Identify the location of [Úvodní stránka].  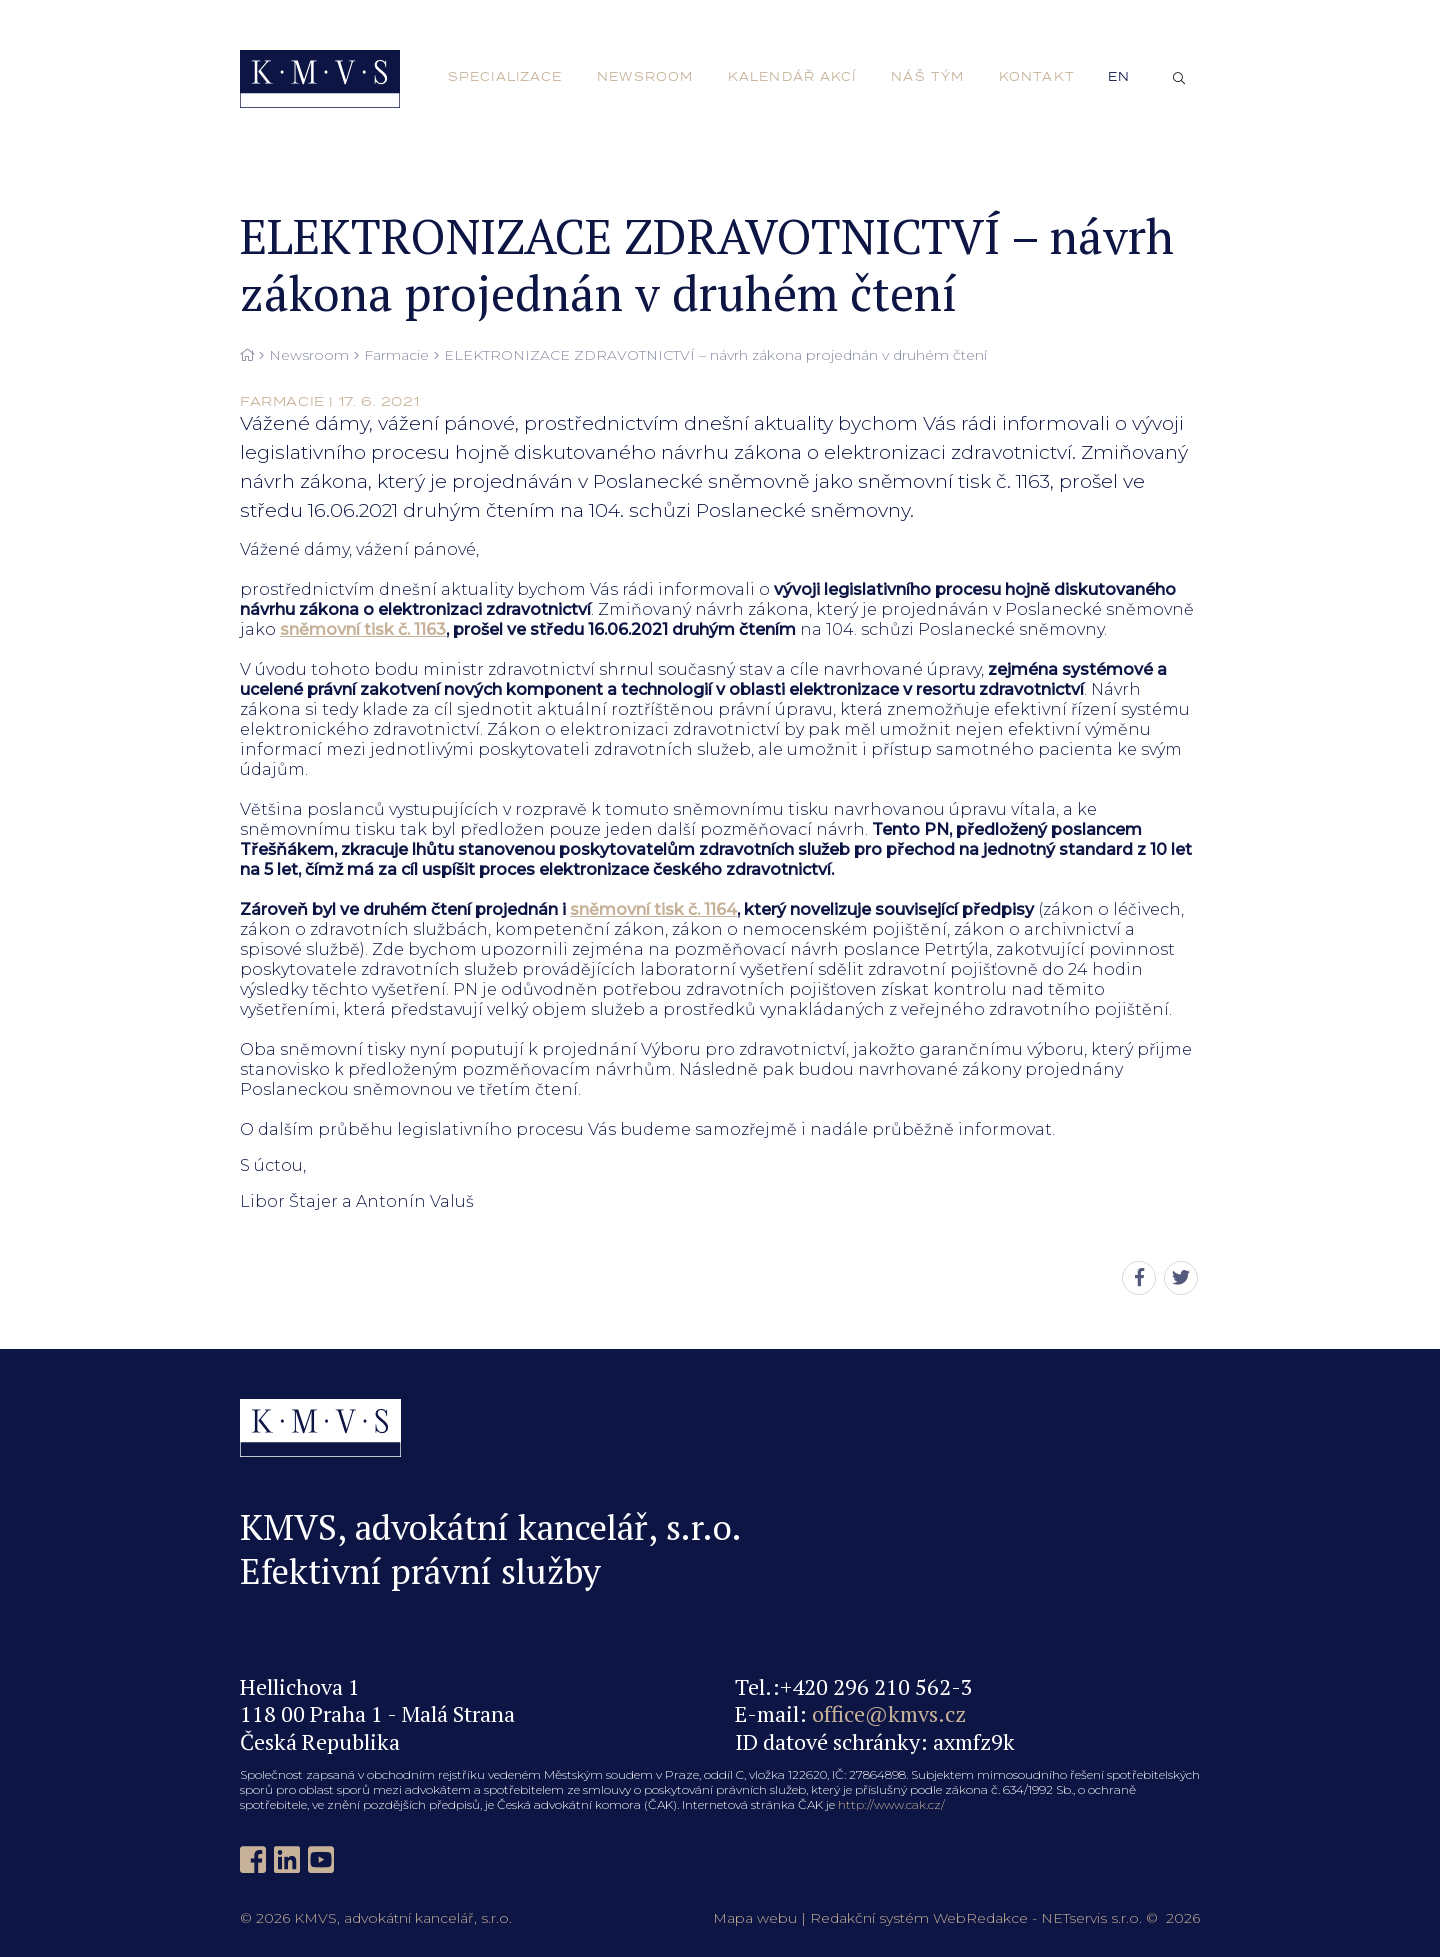
(320, 79).